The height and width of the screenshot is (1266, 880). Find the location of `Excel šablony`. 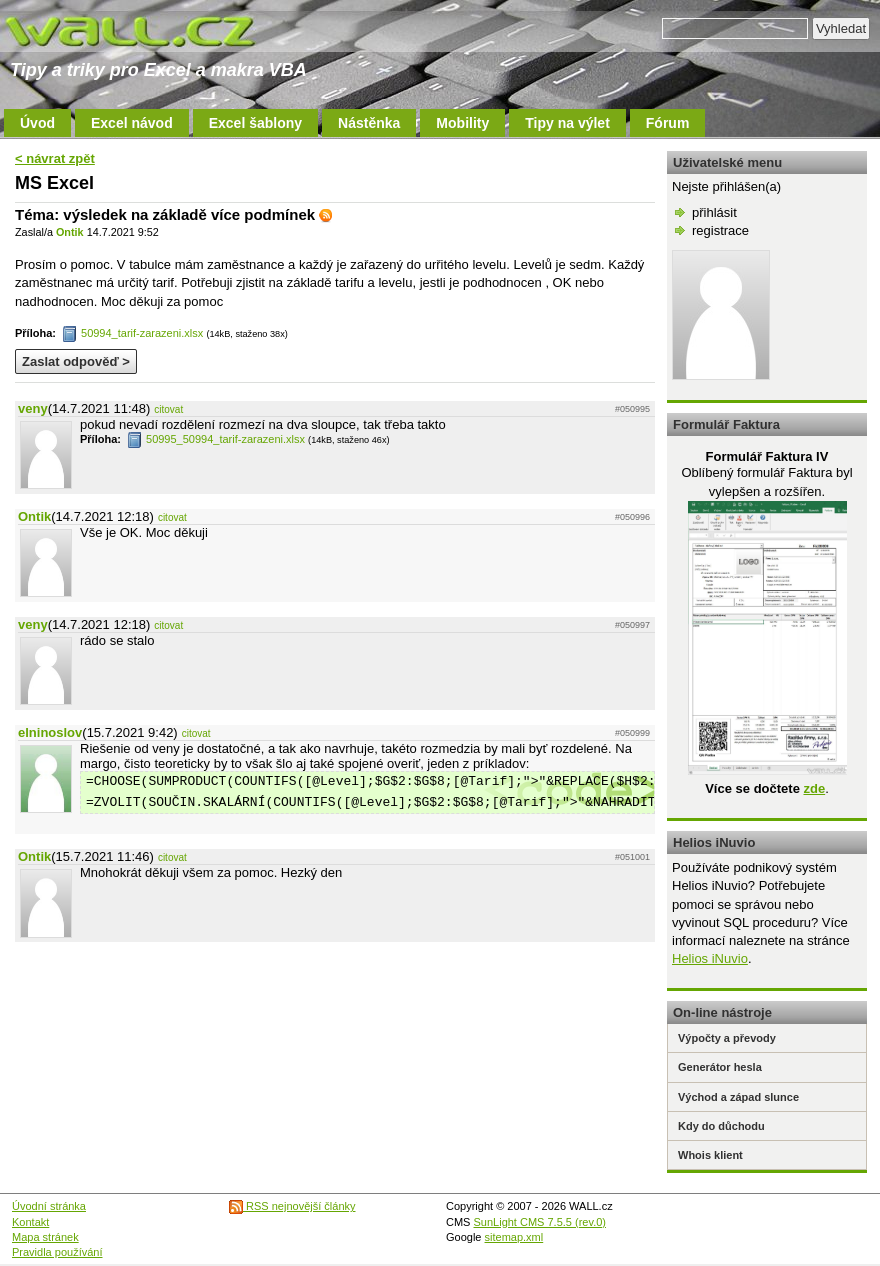

Excel šablony is located at coordinates (255, 123).